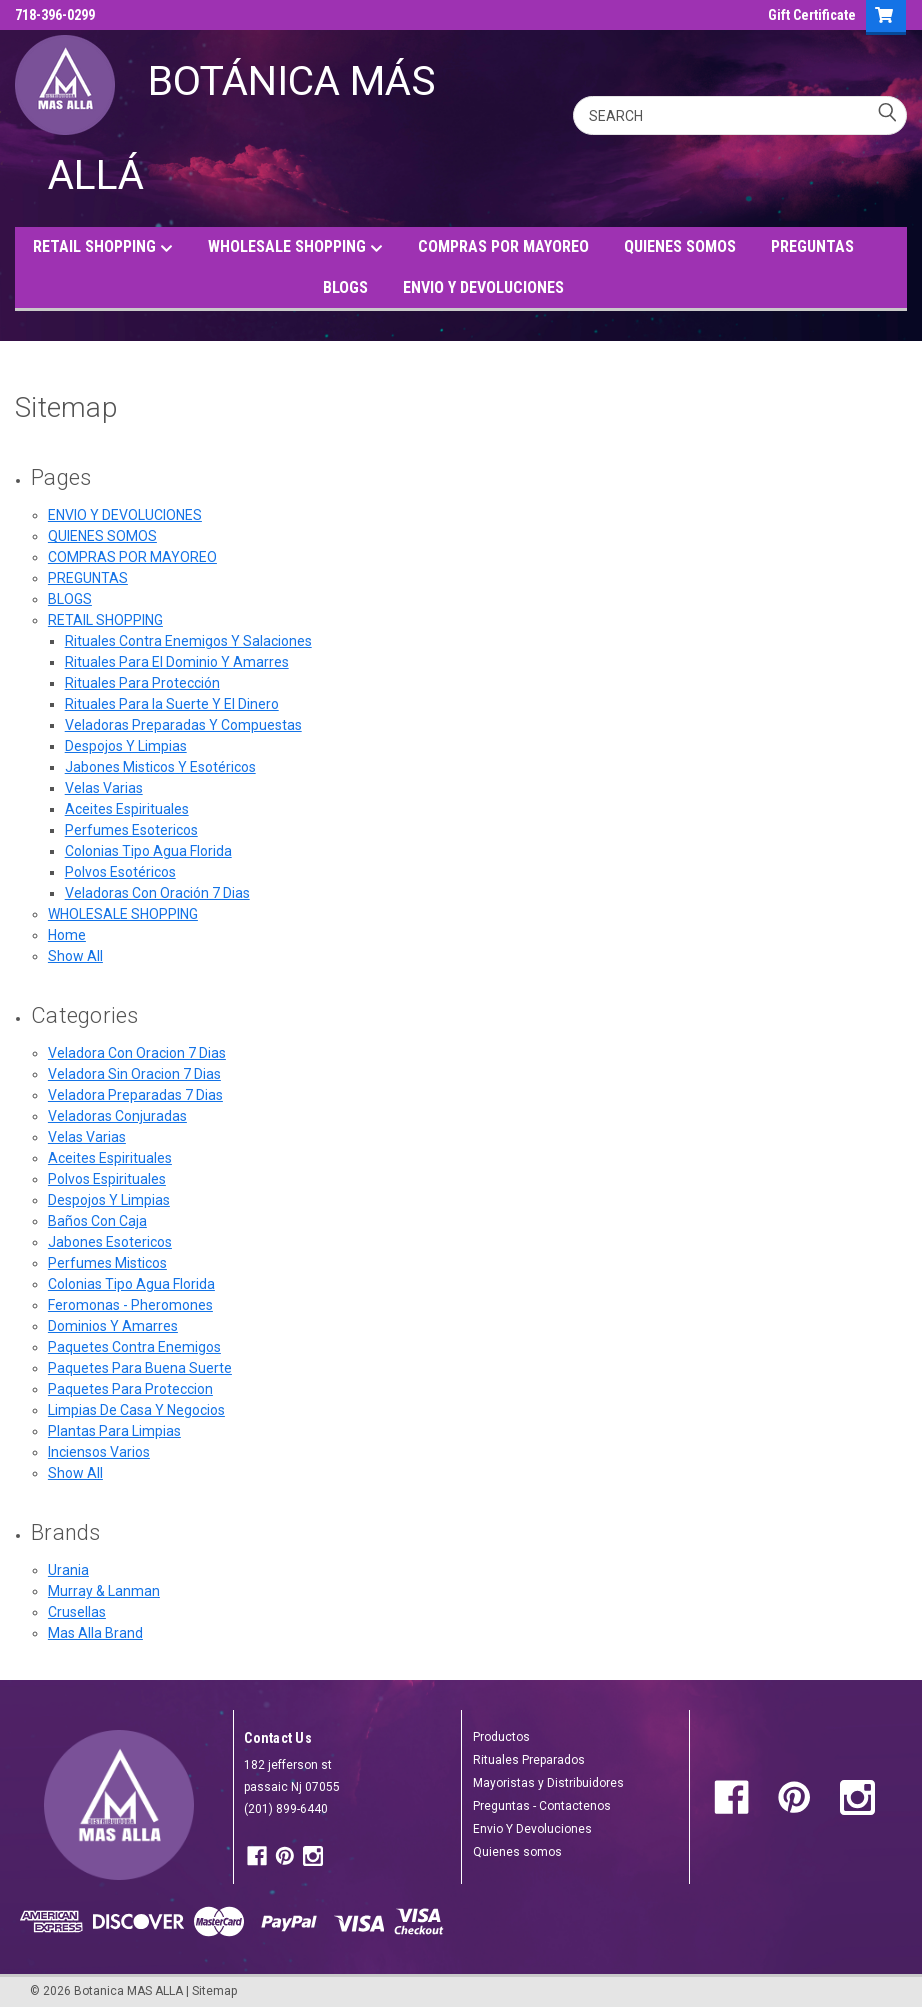 Image resolution: width=922 pixels, height=2011 pixels. Describe the element at coordinates (99, 1452) in the screenshot. I see `Inciensos Varios` at that location.